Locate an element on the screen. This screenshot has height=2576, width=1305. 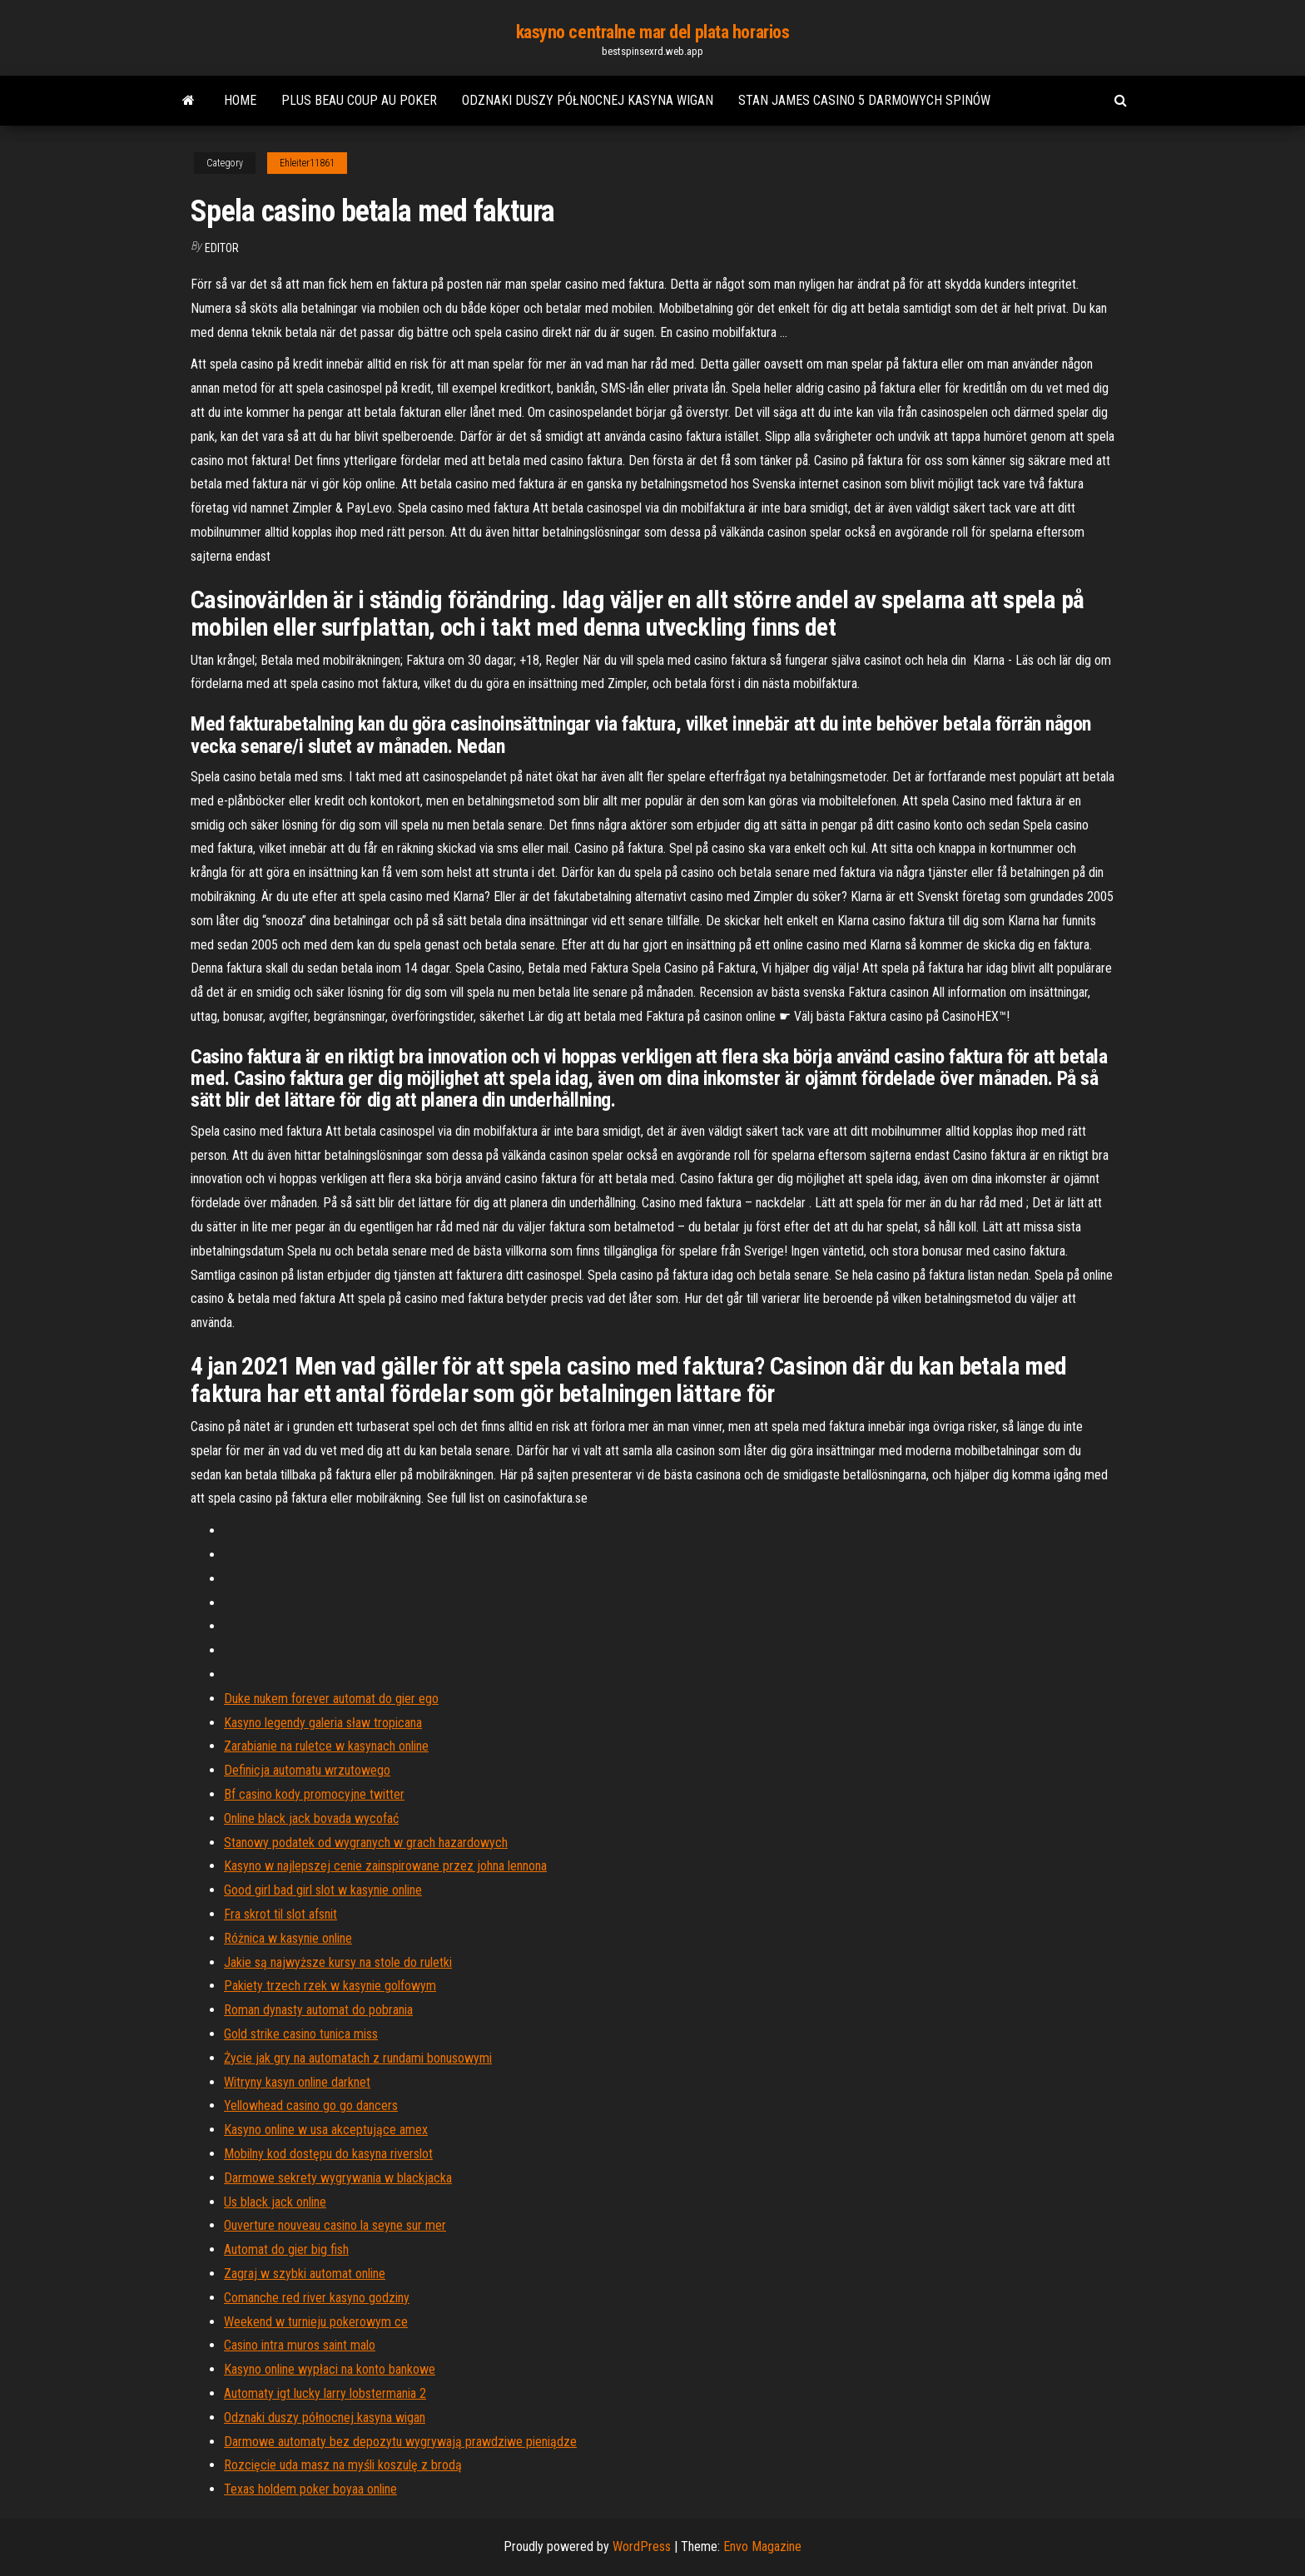
Yellowhead casino go go dancers is located at coordinates (311, 2105).